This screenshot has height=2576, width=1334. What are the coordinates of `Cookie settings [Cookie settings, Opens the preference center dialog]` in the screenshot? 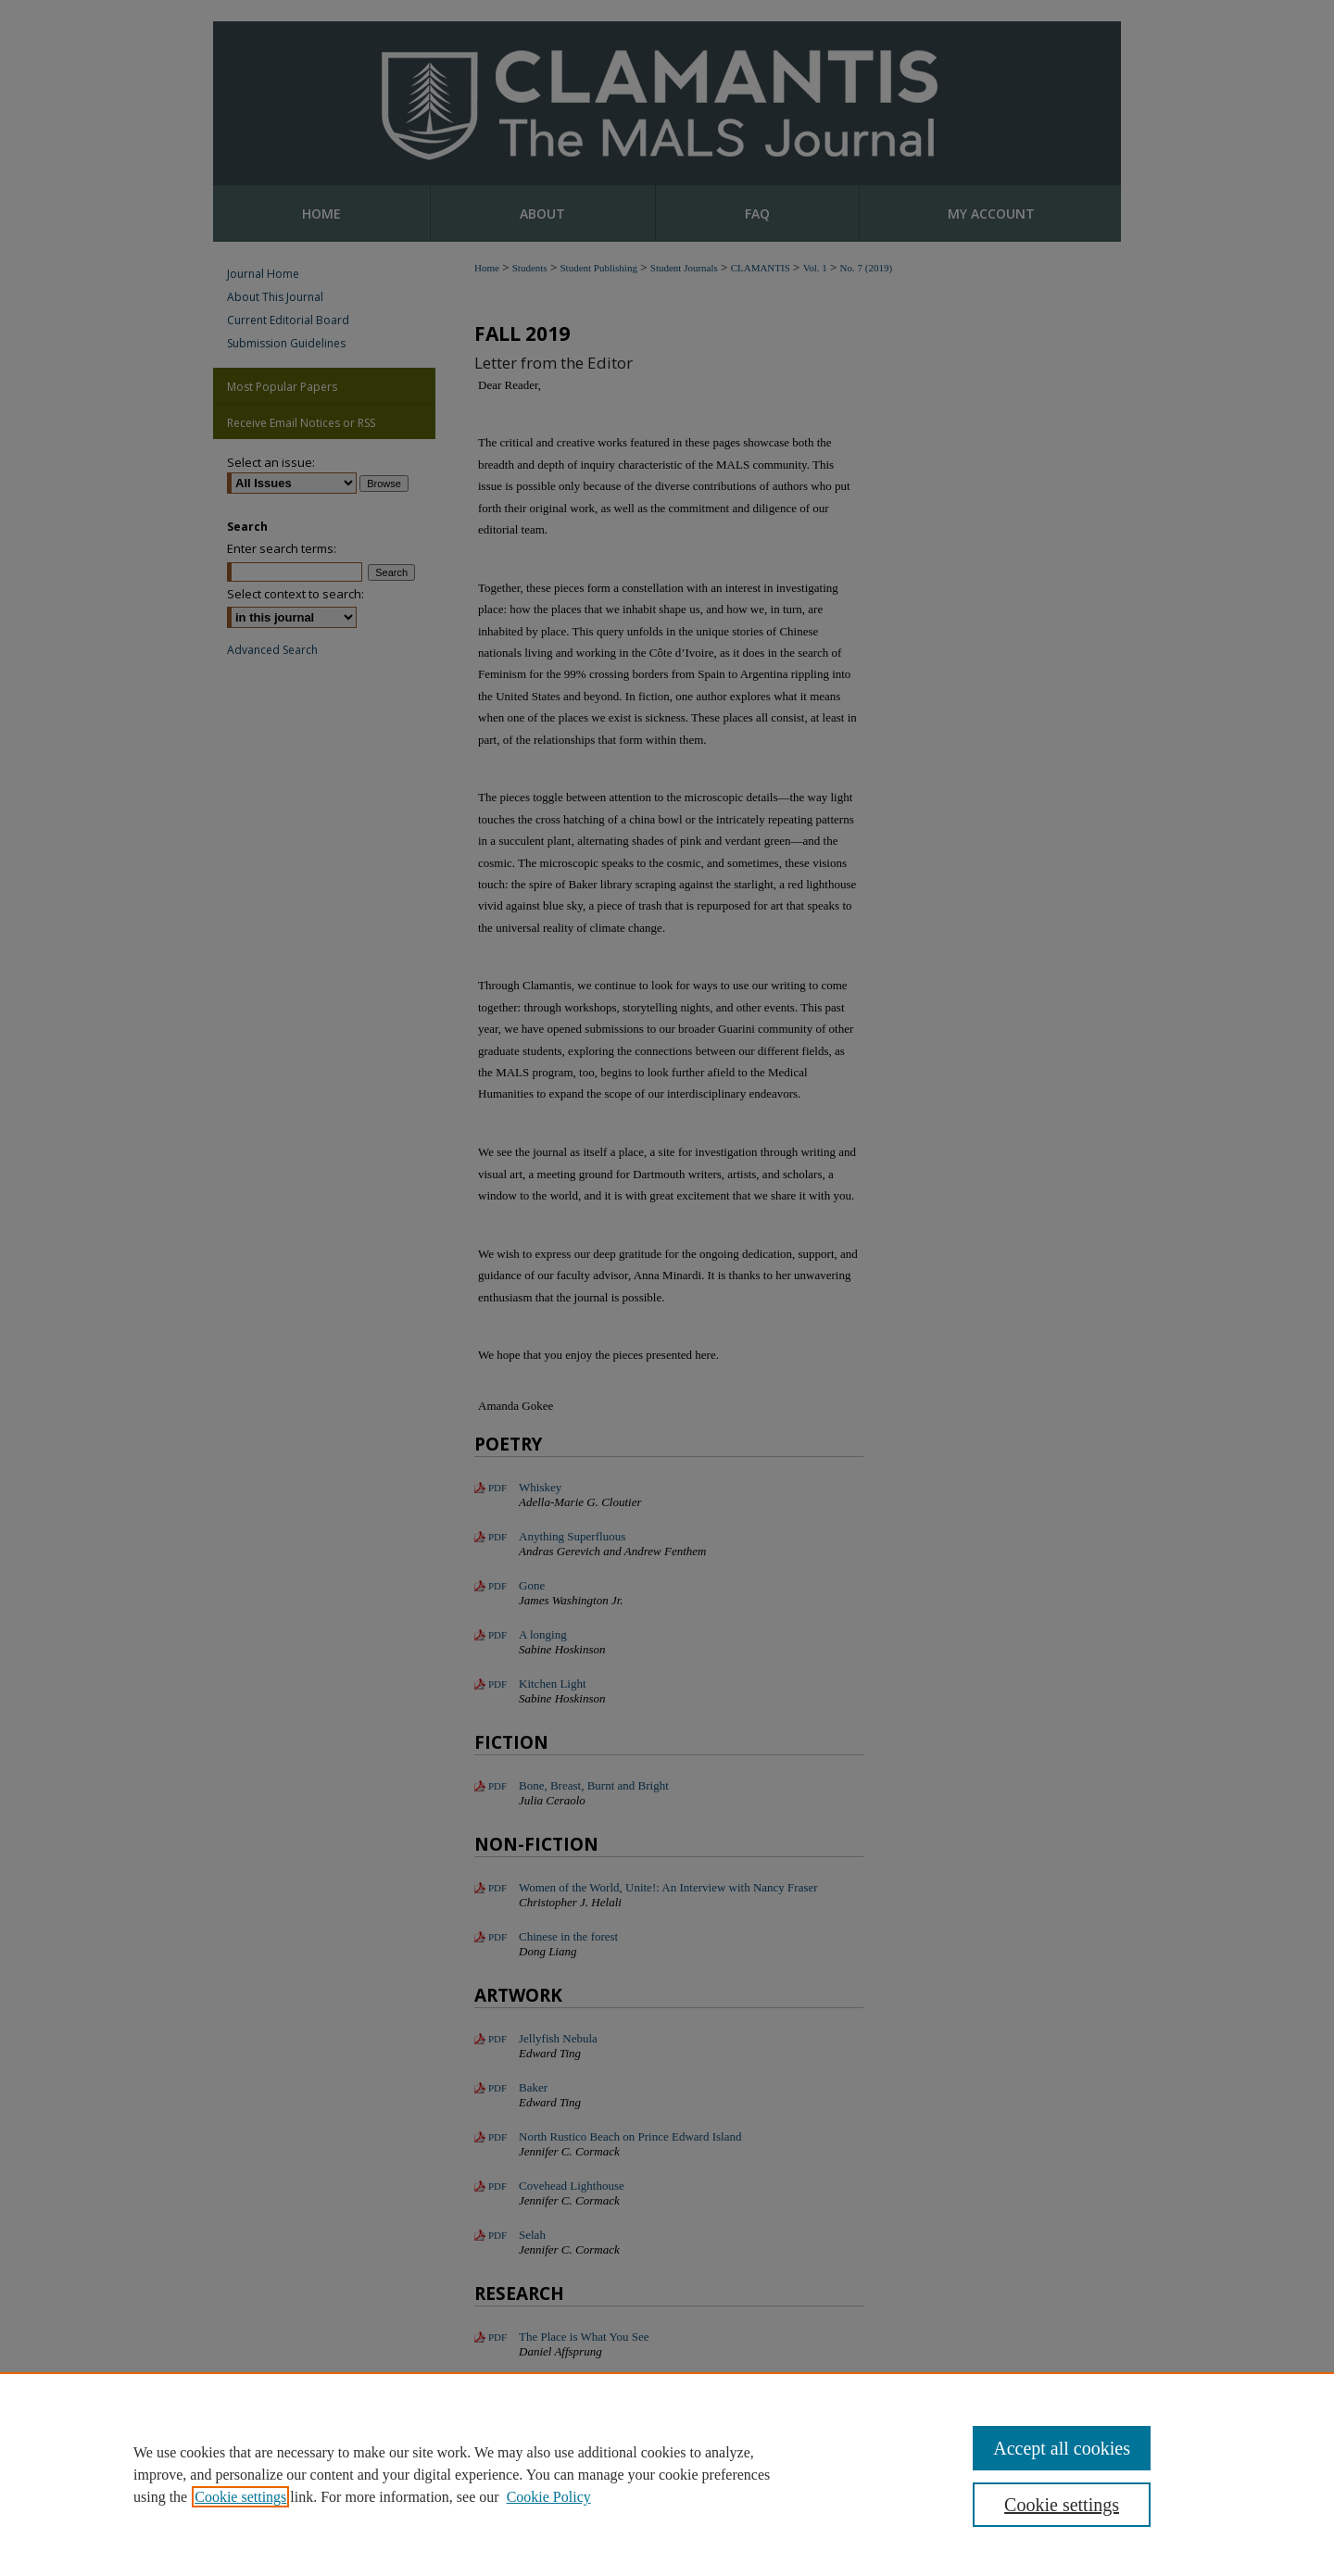 It's located at (1061, 2504).